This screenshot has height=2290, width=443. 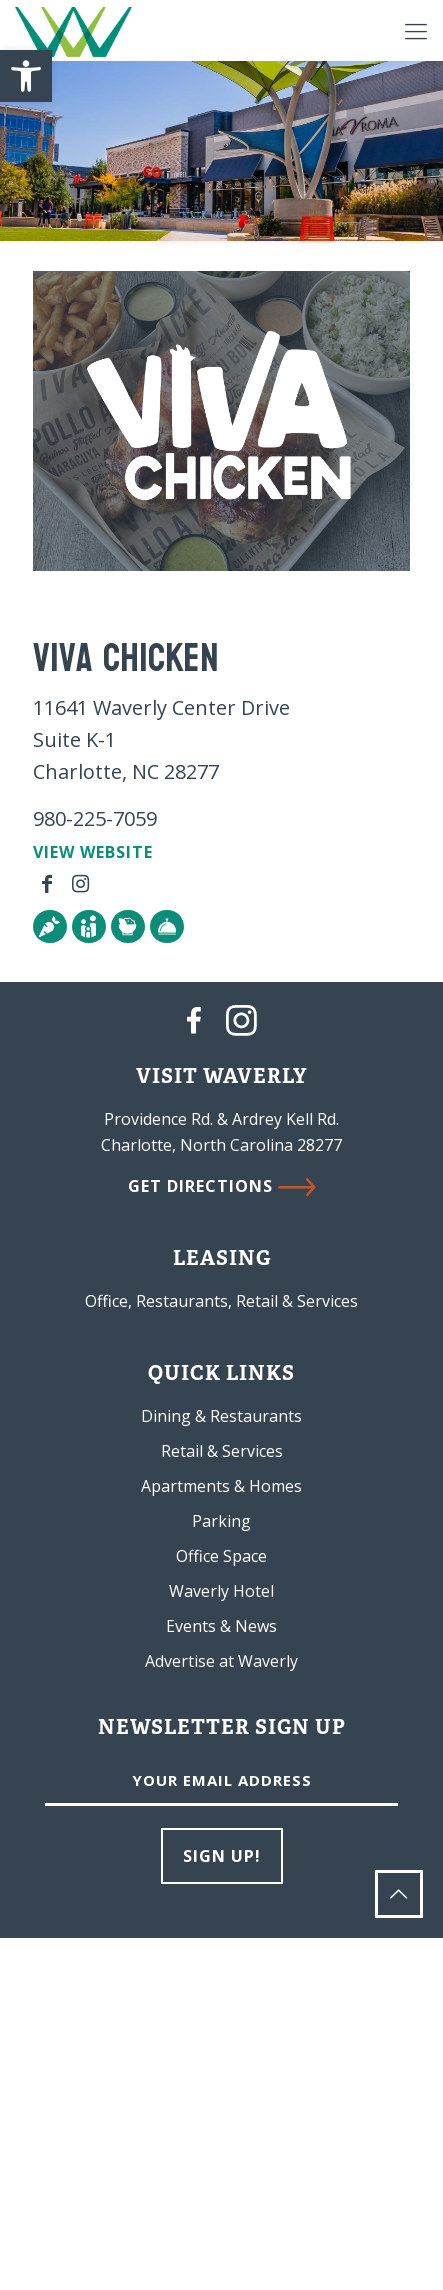 What do you see at coordinates (221, 1626) in the screenshot?
I see `Events & News` at bounding box center [221, 1626].